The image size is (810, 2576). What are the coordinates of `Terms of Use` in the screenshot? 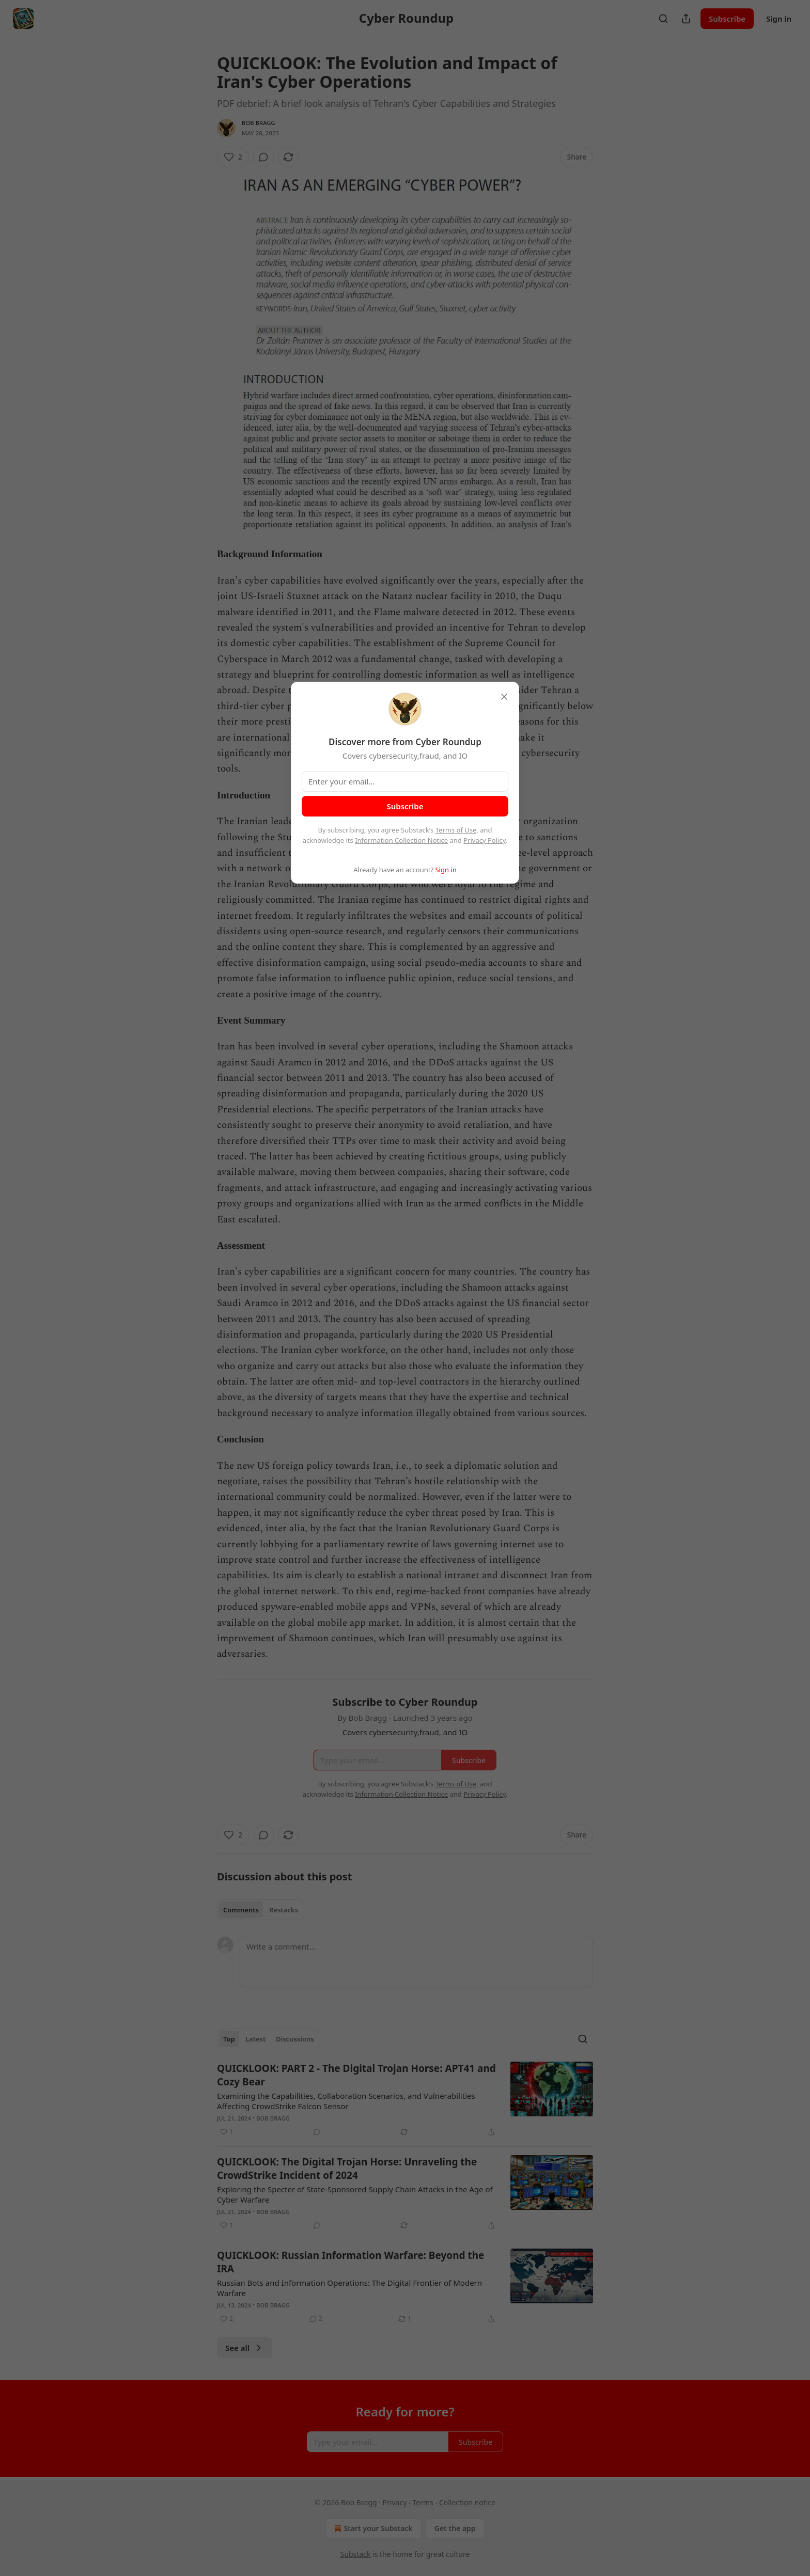 It's located at (456, 830).